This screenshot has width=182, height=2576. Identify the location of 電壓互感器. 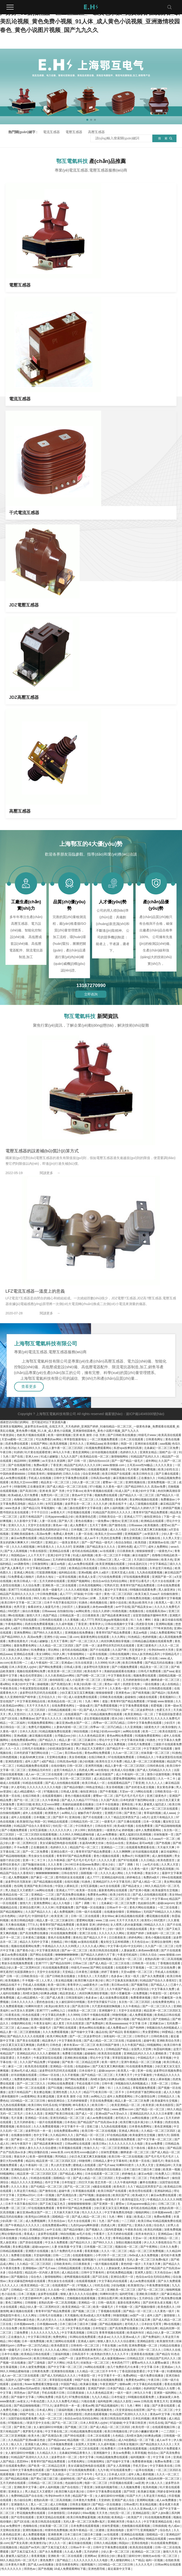
(74, 132).